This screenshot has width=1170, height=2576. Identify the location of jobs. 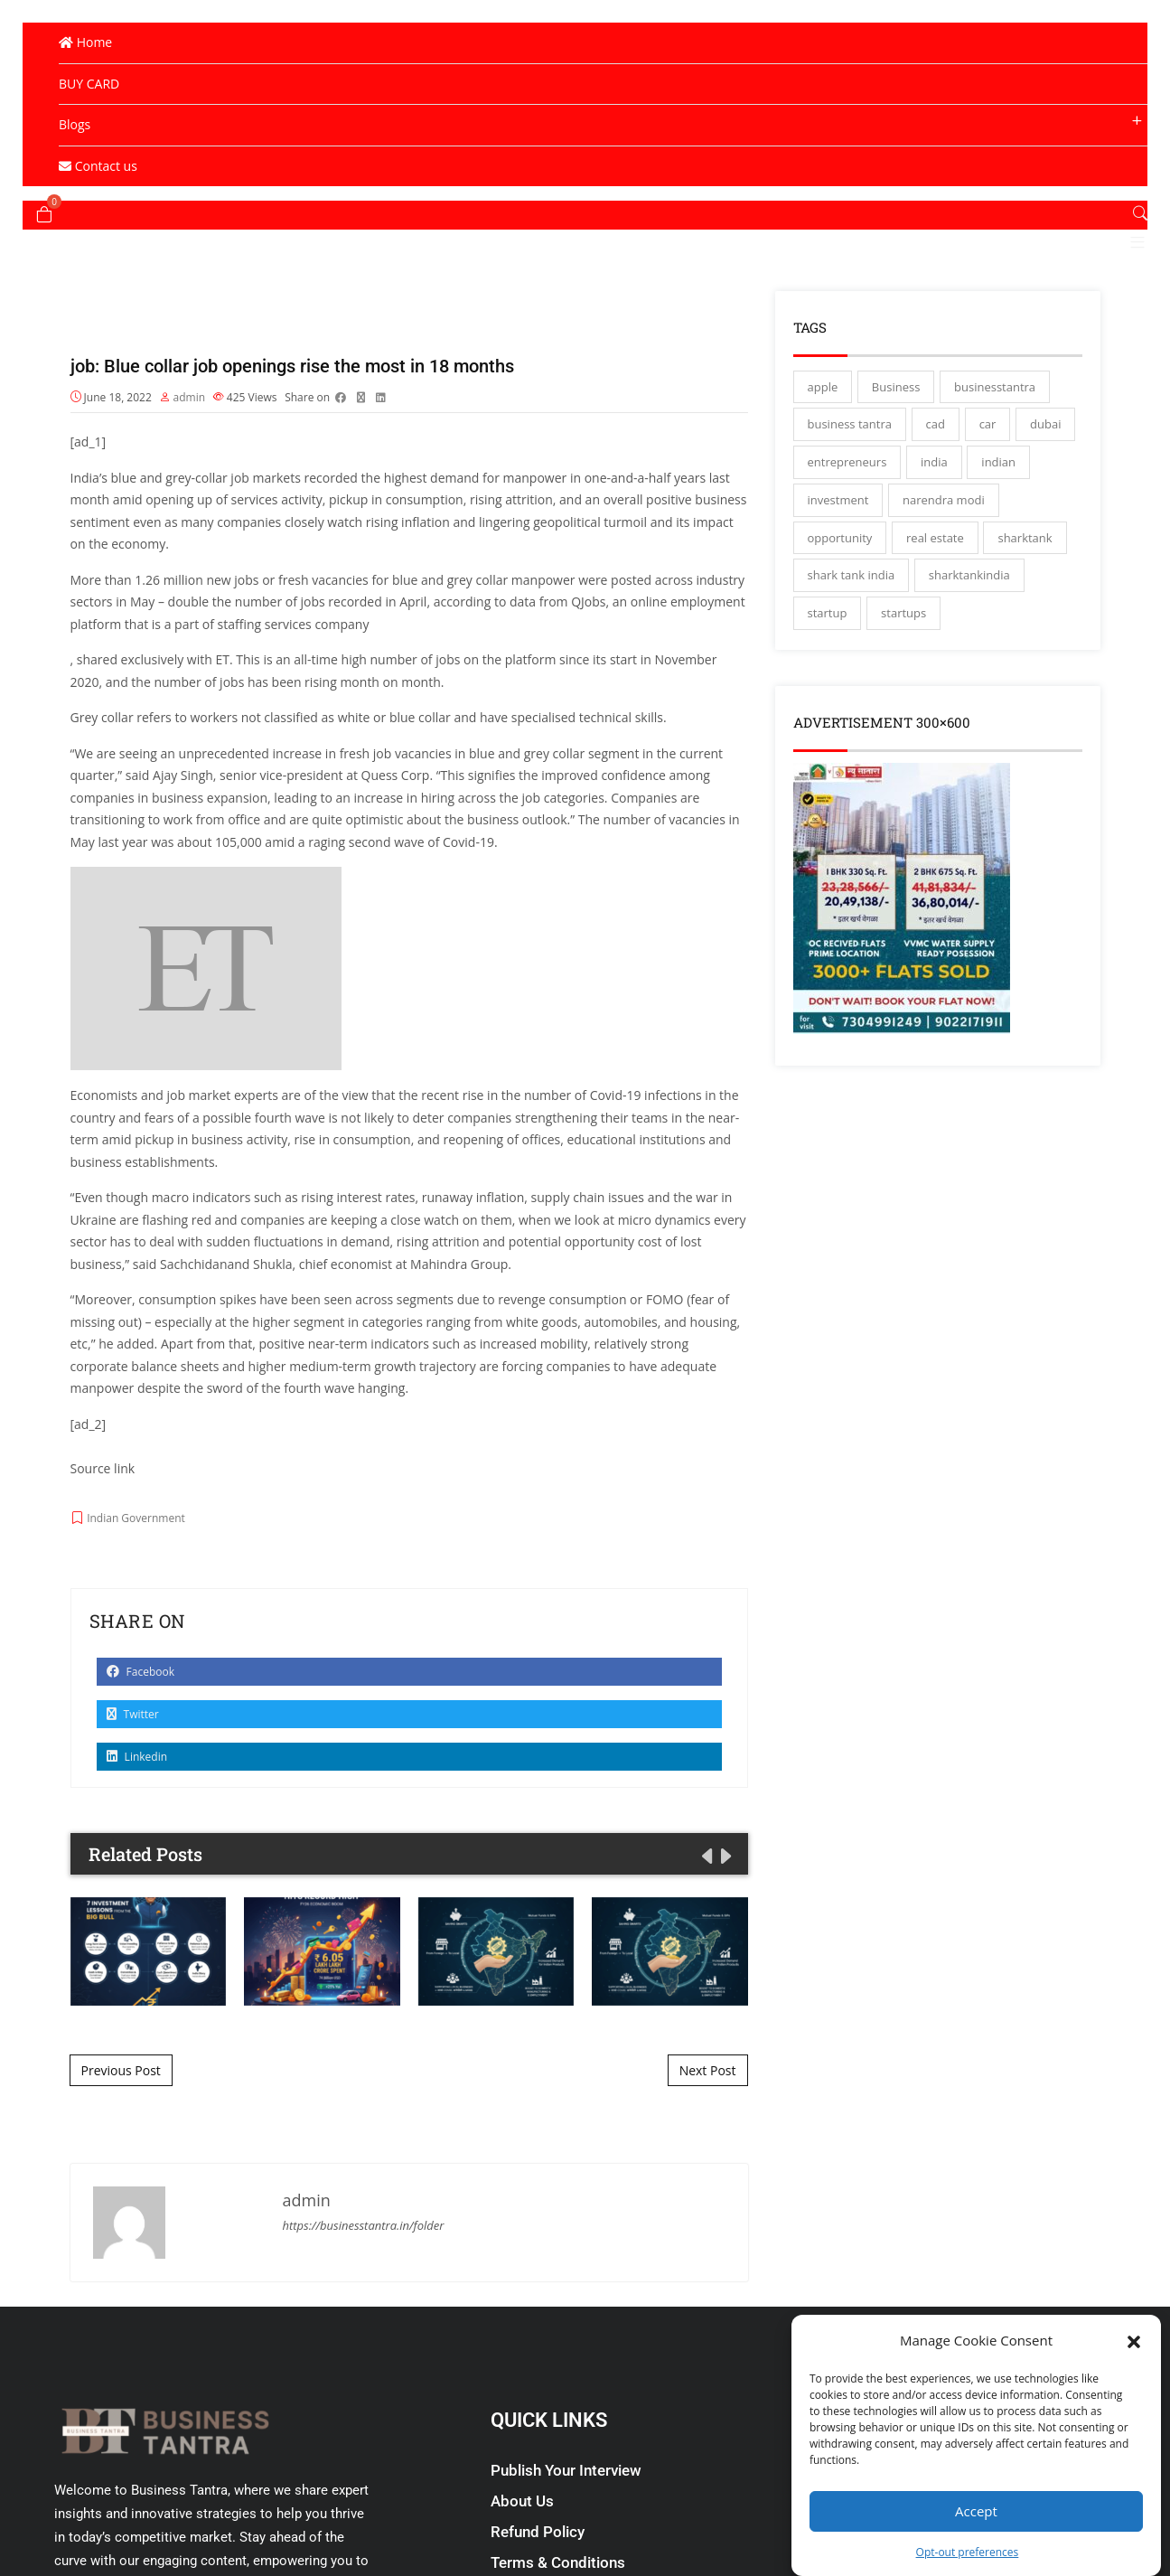
(246, 618).